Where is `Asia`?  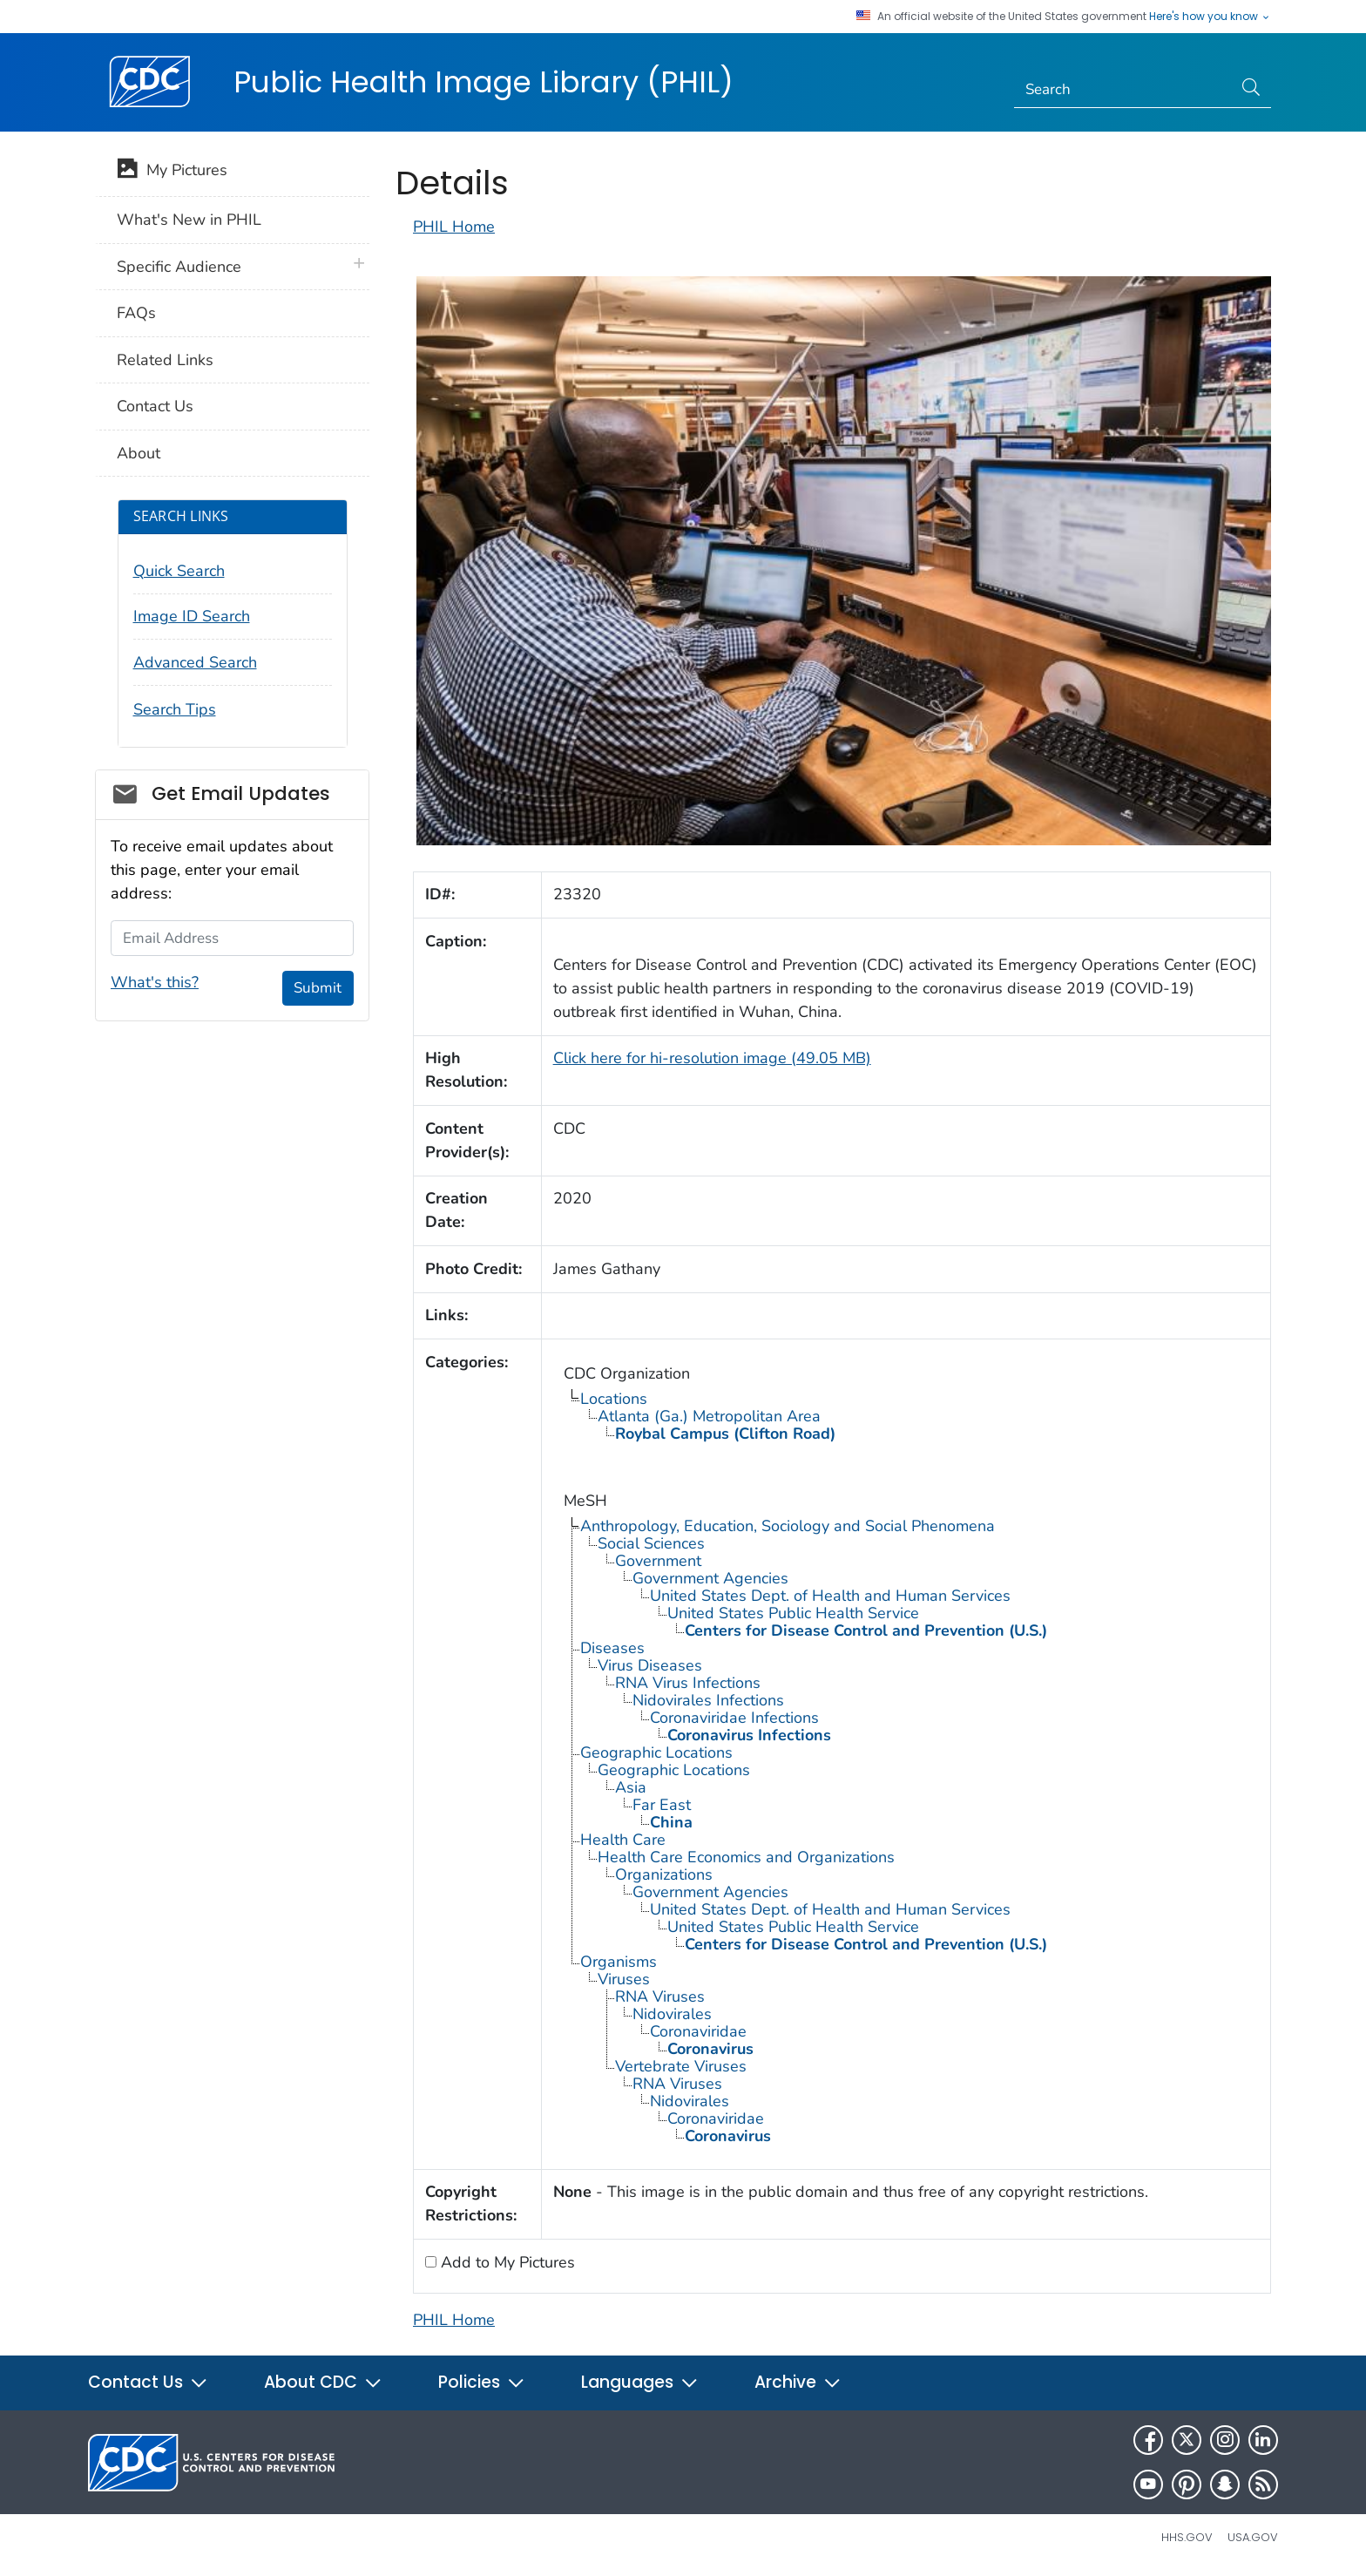
Asia is located at coordinates (630, 1787).